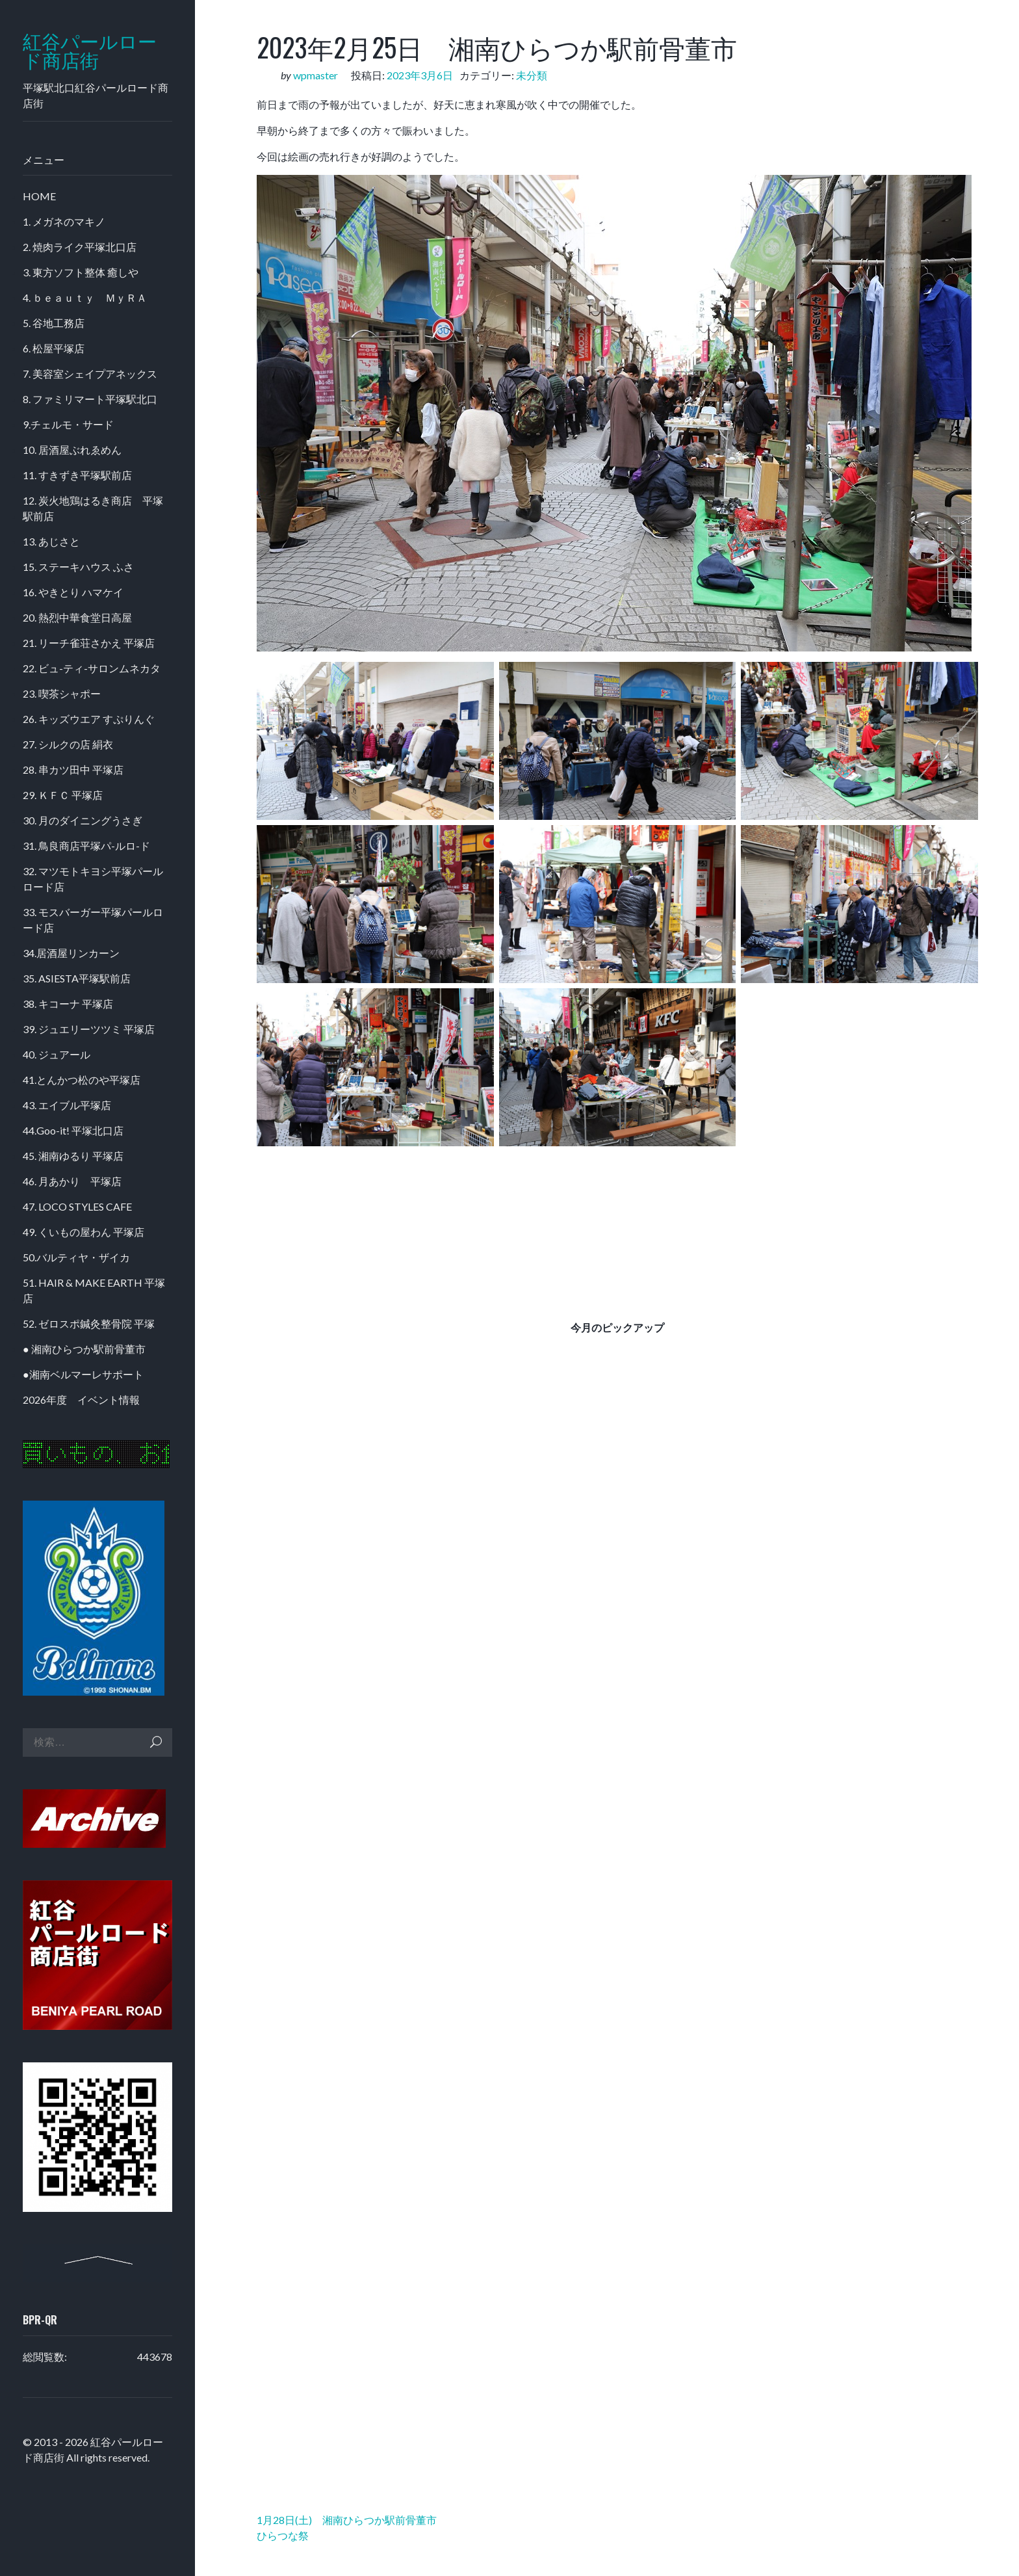  What do you see at coordinates (73, 1130) in the screenshot?
I see `44.Goo-it! 平塚北口店` at bounding box center [73, 1130].